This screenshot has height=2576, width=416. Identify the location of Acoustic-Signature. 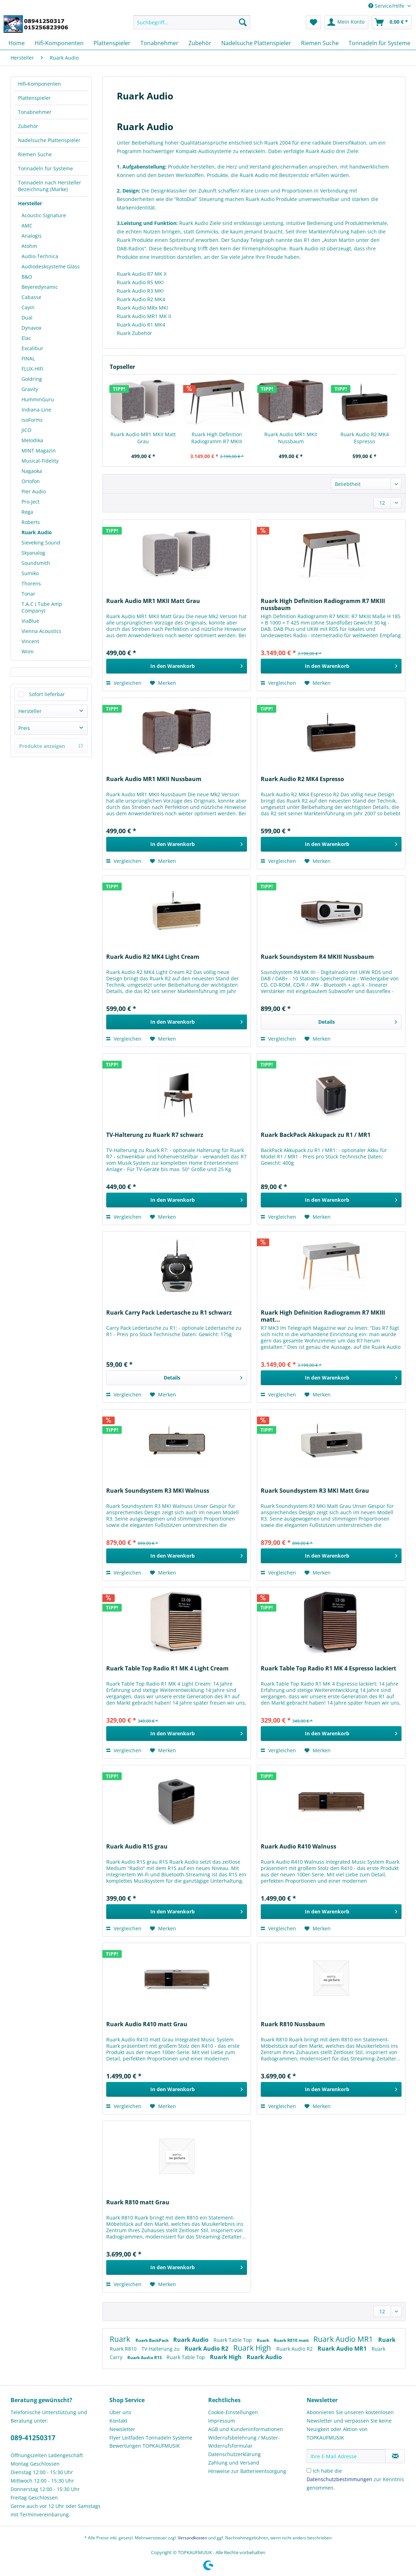
(44, 215).